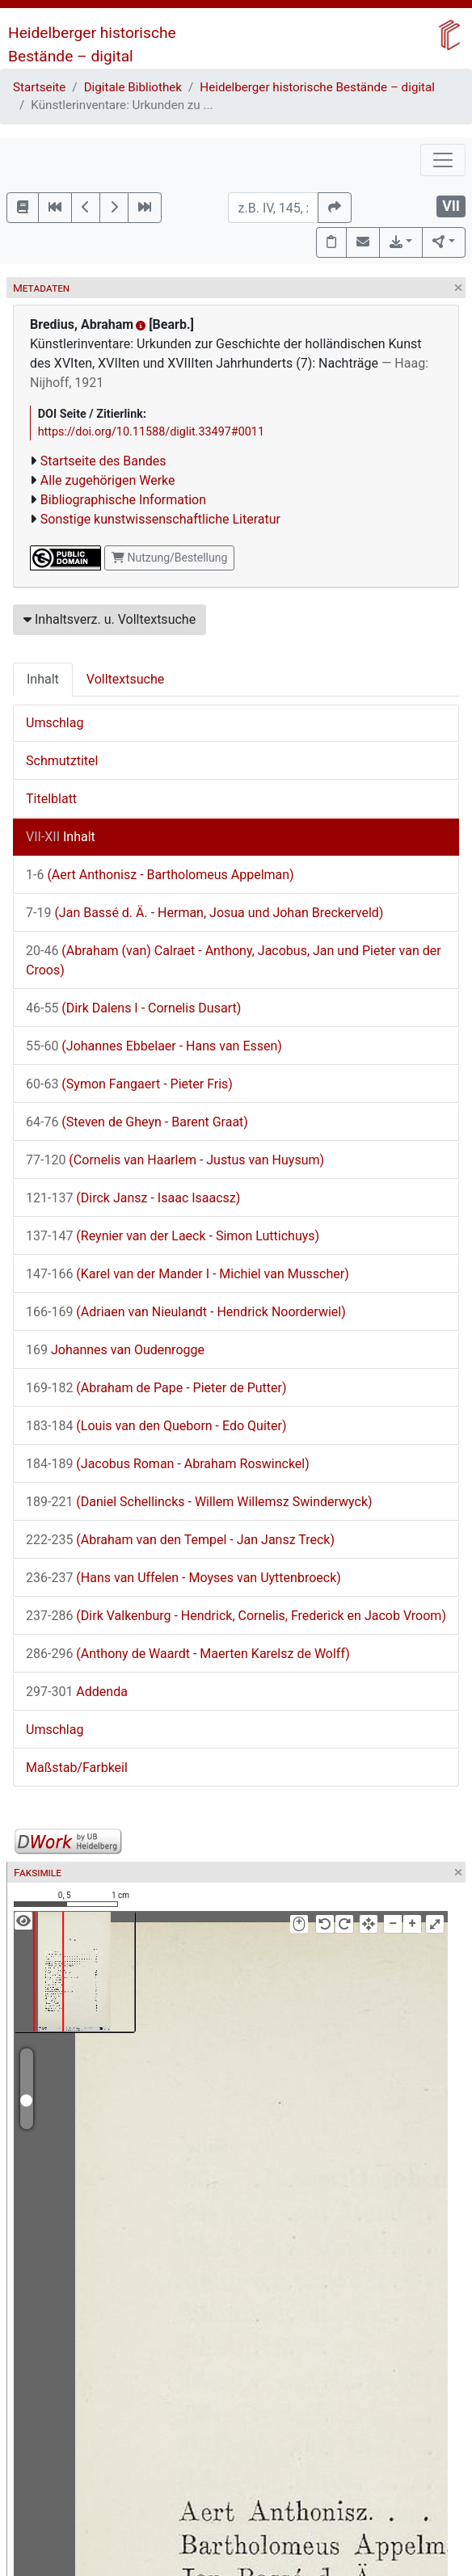 This screenshot has height=2576, width=472. Describe the element at coordinates (168, 1463) in the screenshot. I see `(Jacobus Roman - Abraham Roswinckel)` at that location.